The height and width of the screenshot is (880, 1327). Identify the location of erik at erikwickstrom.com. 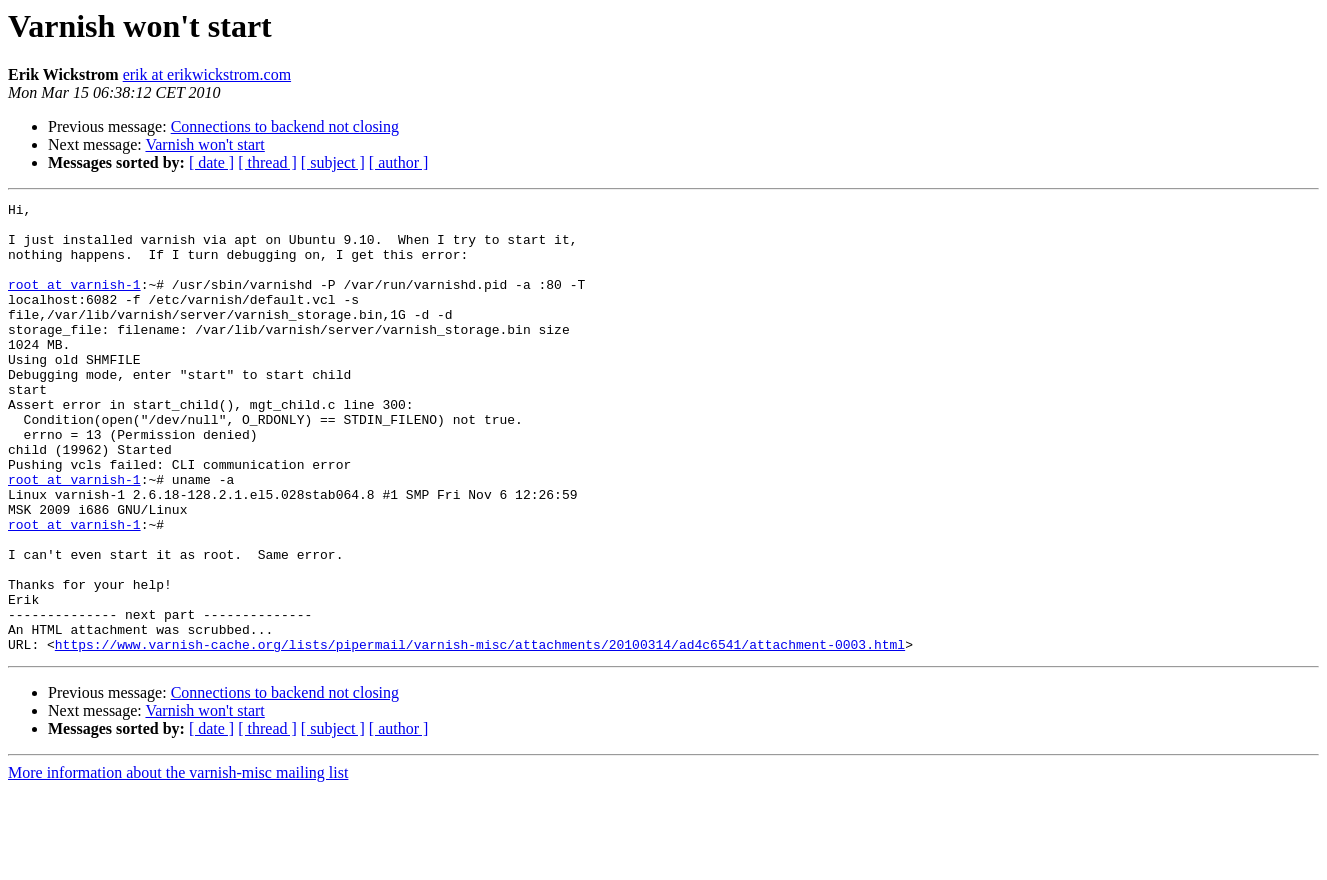
(207, 74).